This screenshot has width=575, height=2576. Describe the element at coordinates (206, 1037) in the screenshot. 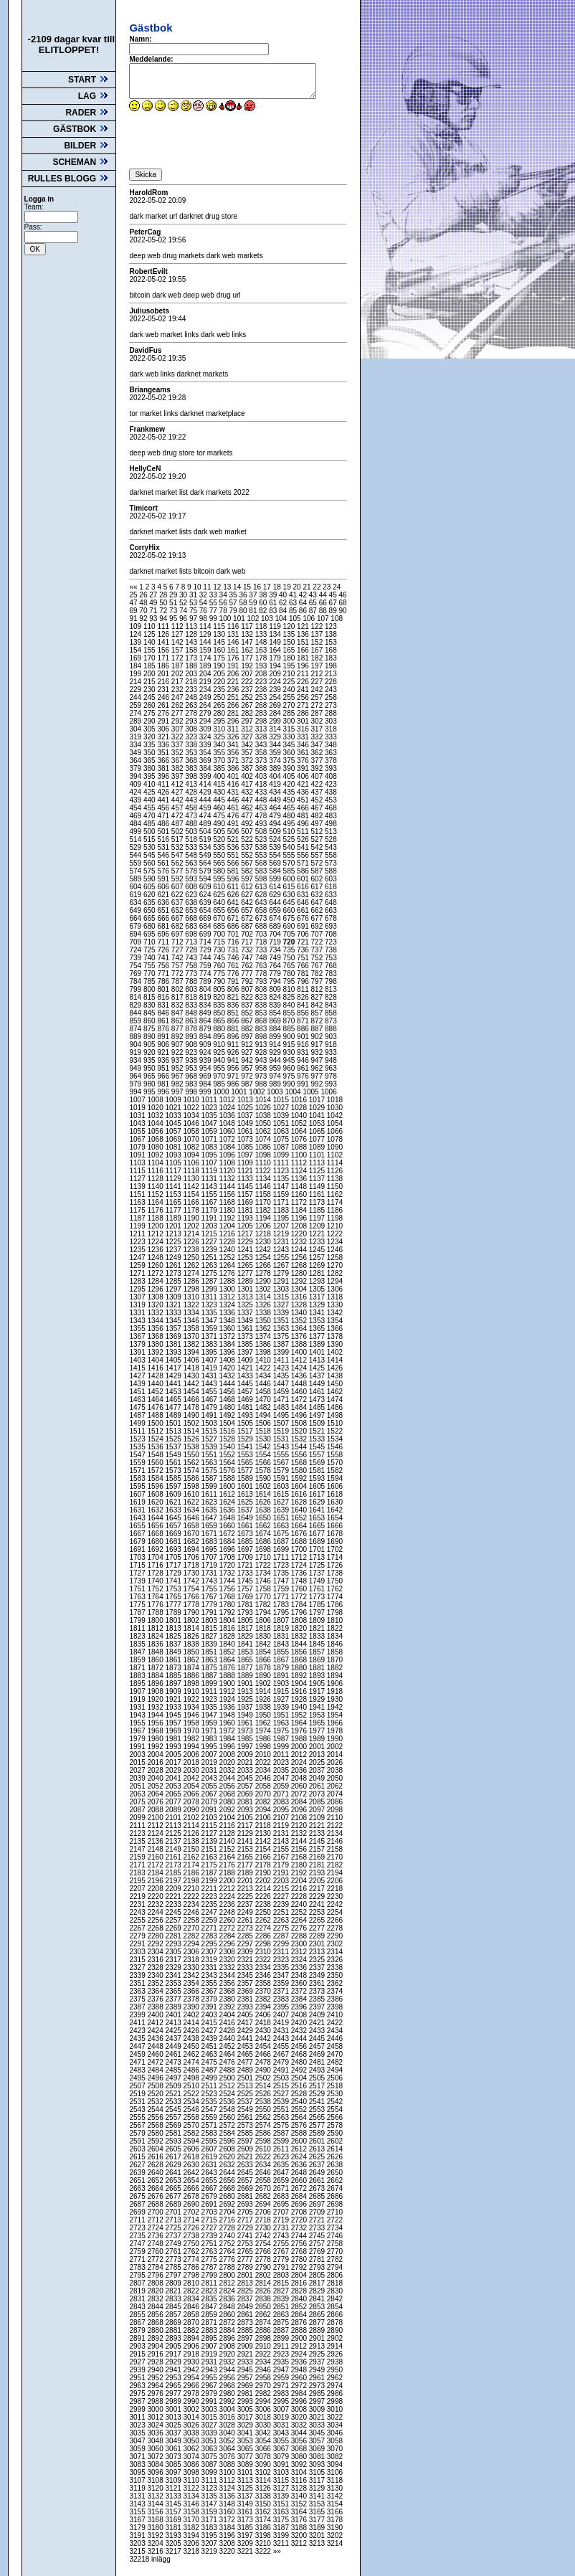

I see `894` at that location.